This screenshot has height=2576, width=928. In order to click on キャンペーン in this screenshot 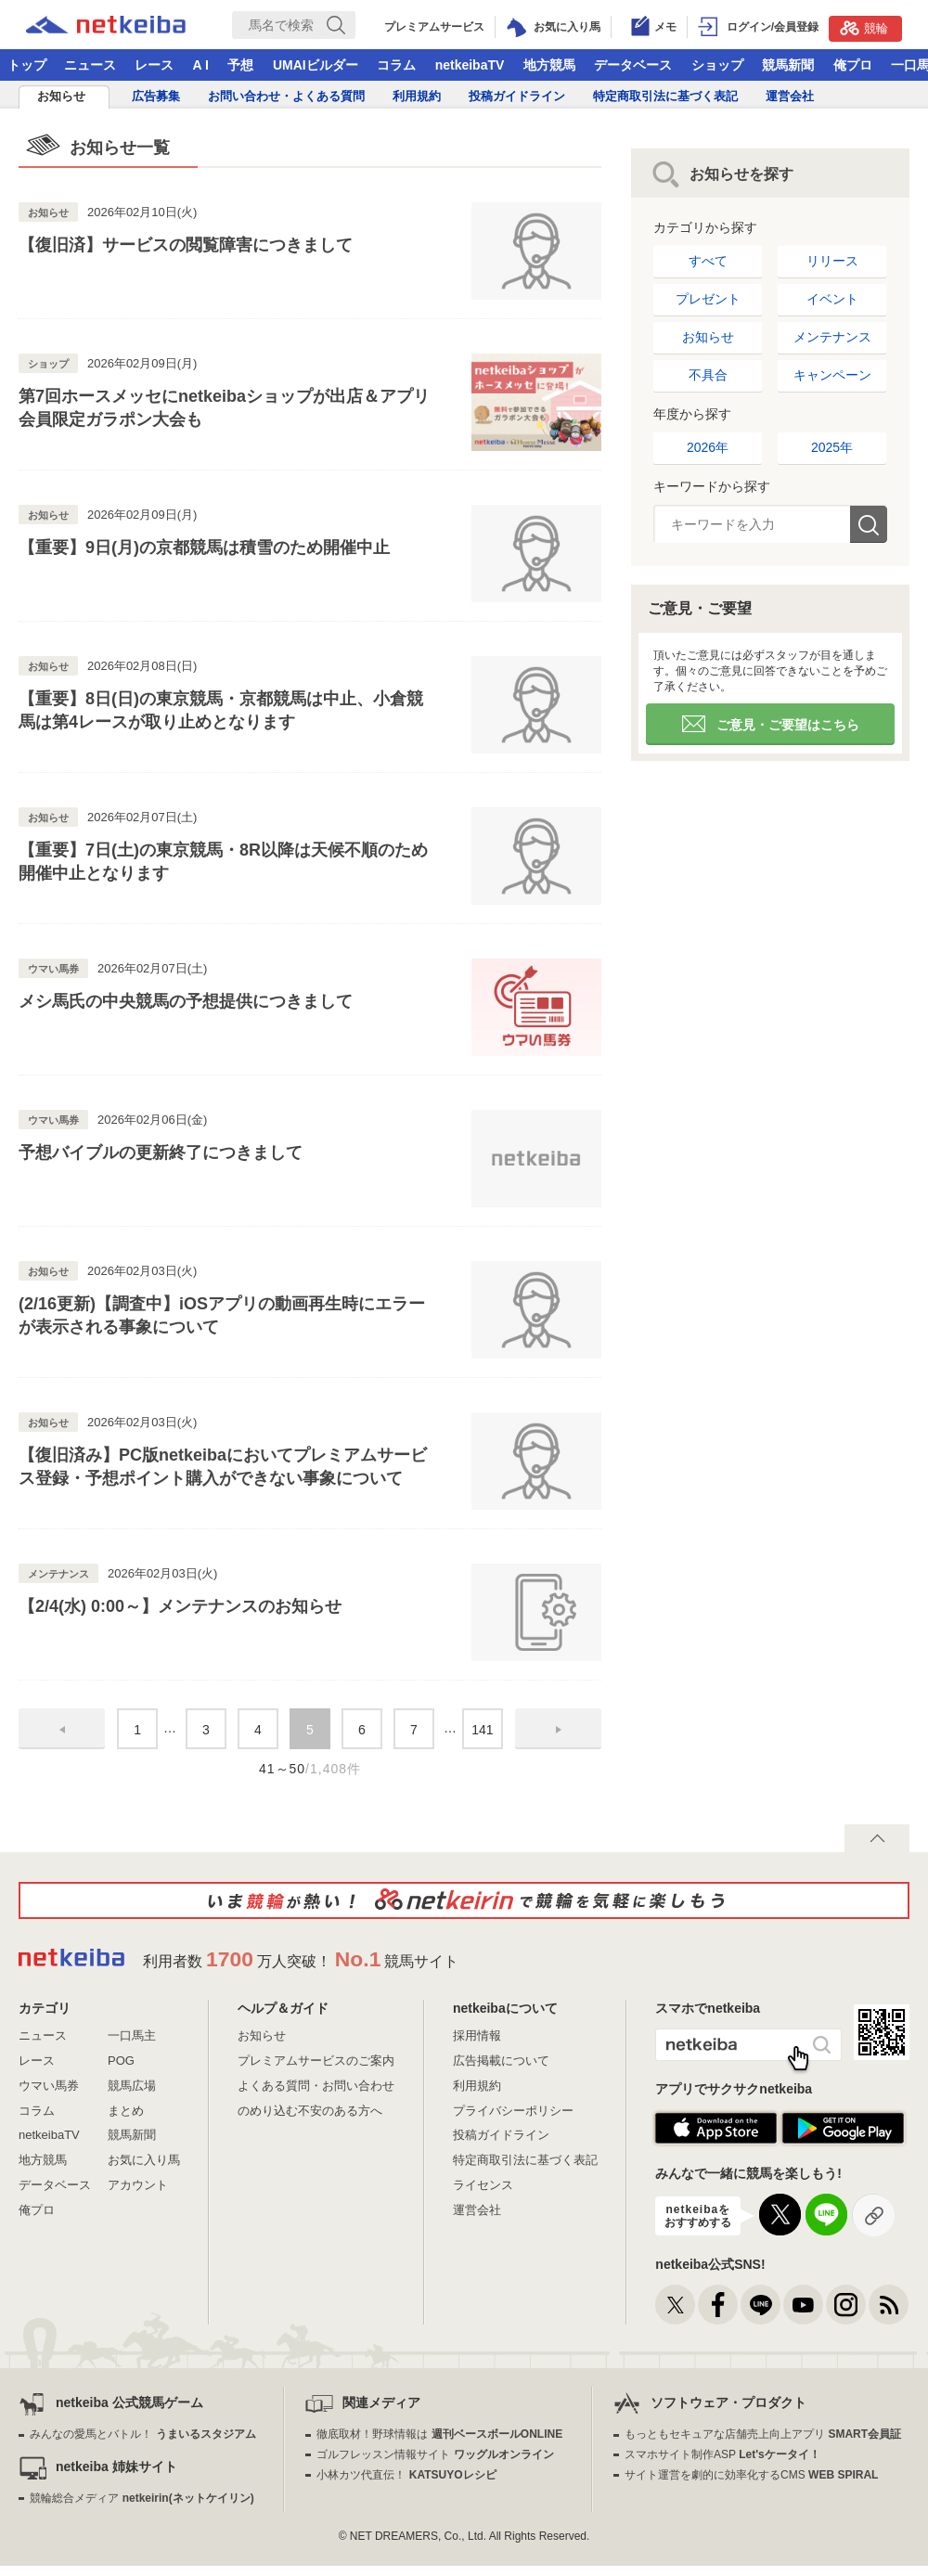, I will do `click(832, 374)`.